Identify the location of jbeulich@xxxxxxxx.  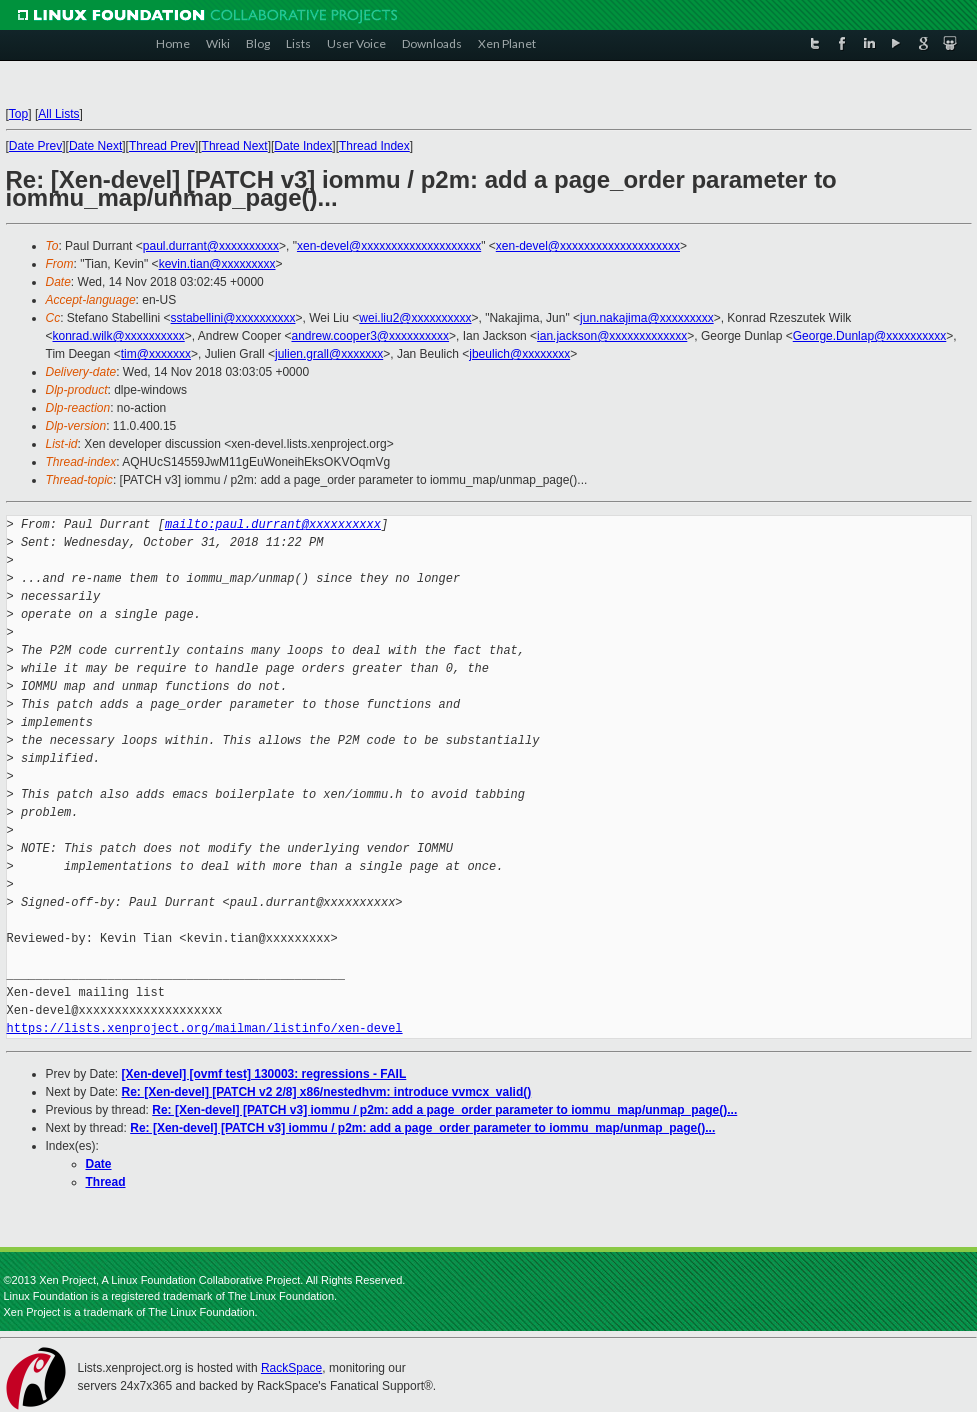
(519, 354).